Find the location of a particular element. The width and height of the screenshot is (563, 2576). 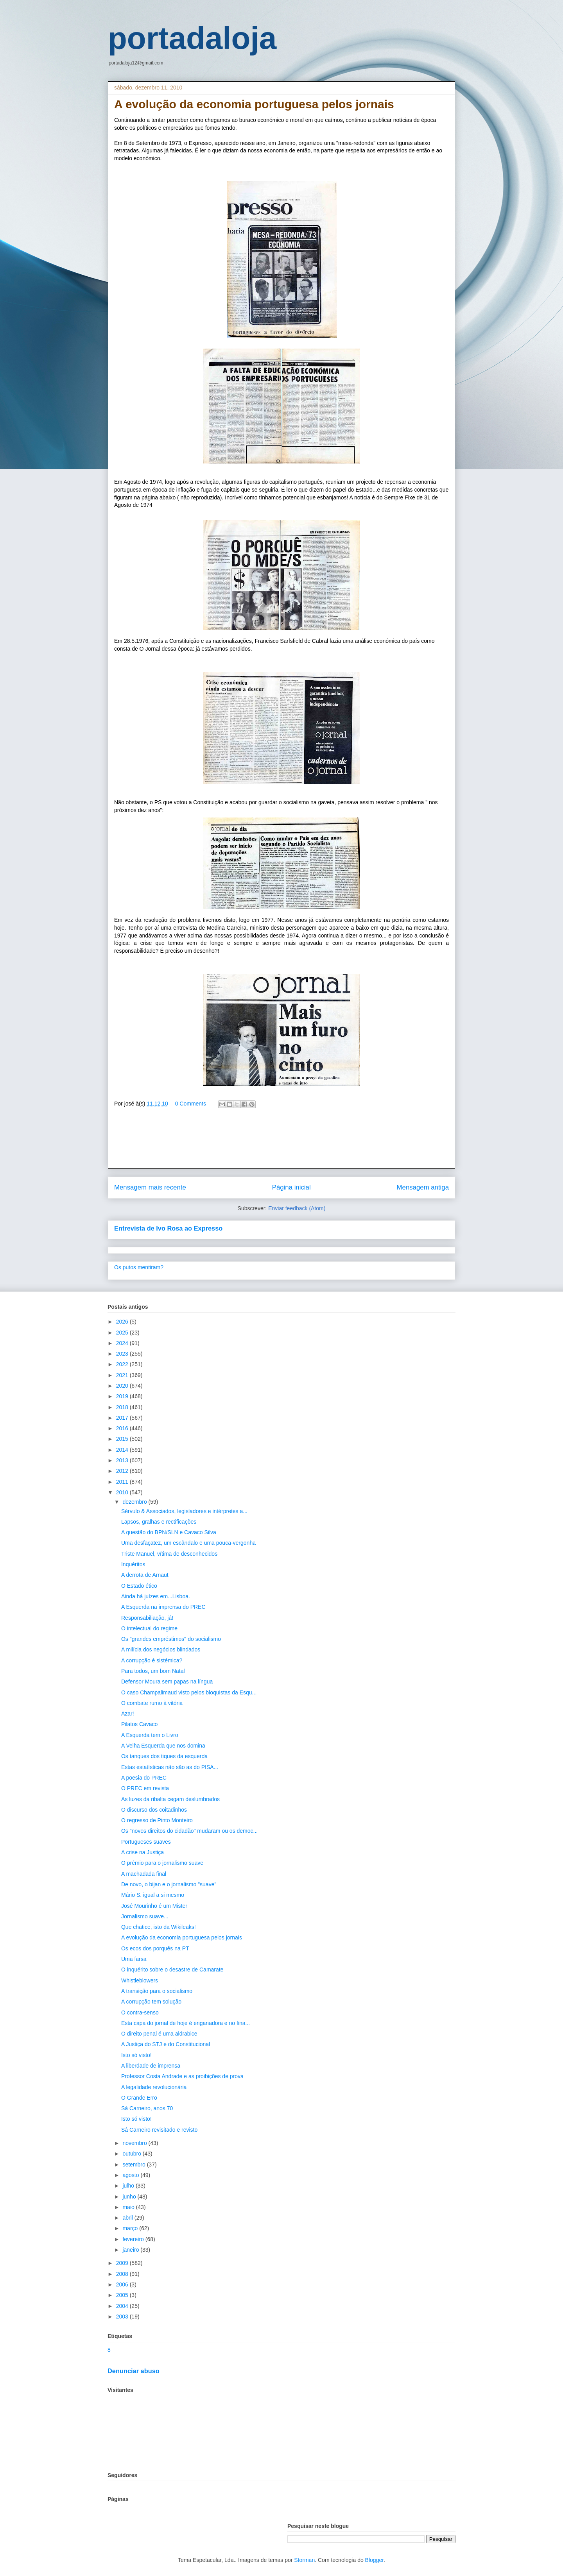

O discurso dos coitadinhos is located at coordinates (154, 1810).